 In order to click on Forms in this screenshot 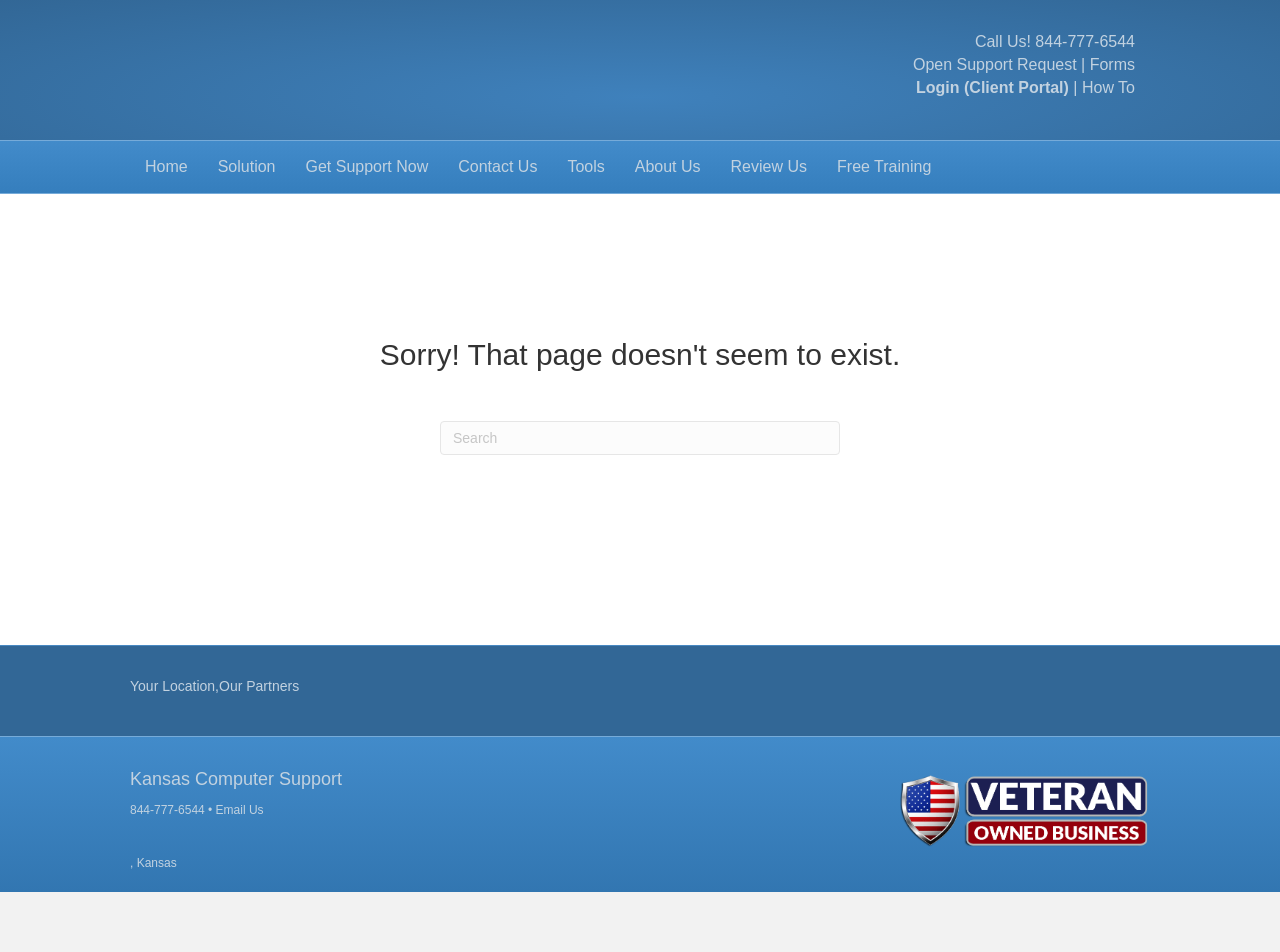, I will do `click(1112, 94)`.